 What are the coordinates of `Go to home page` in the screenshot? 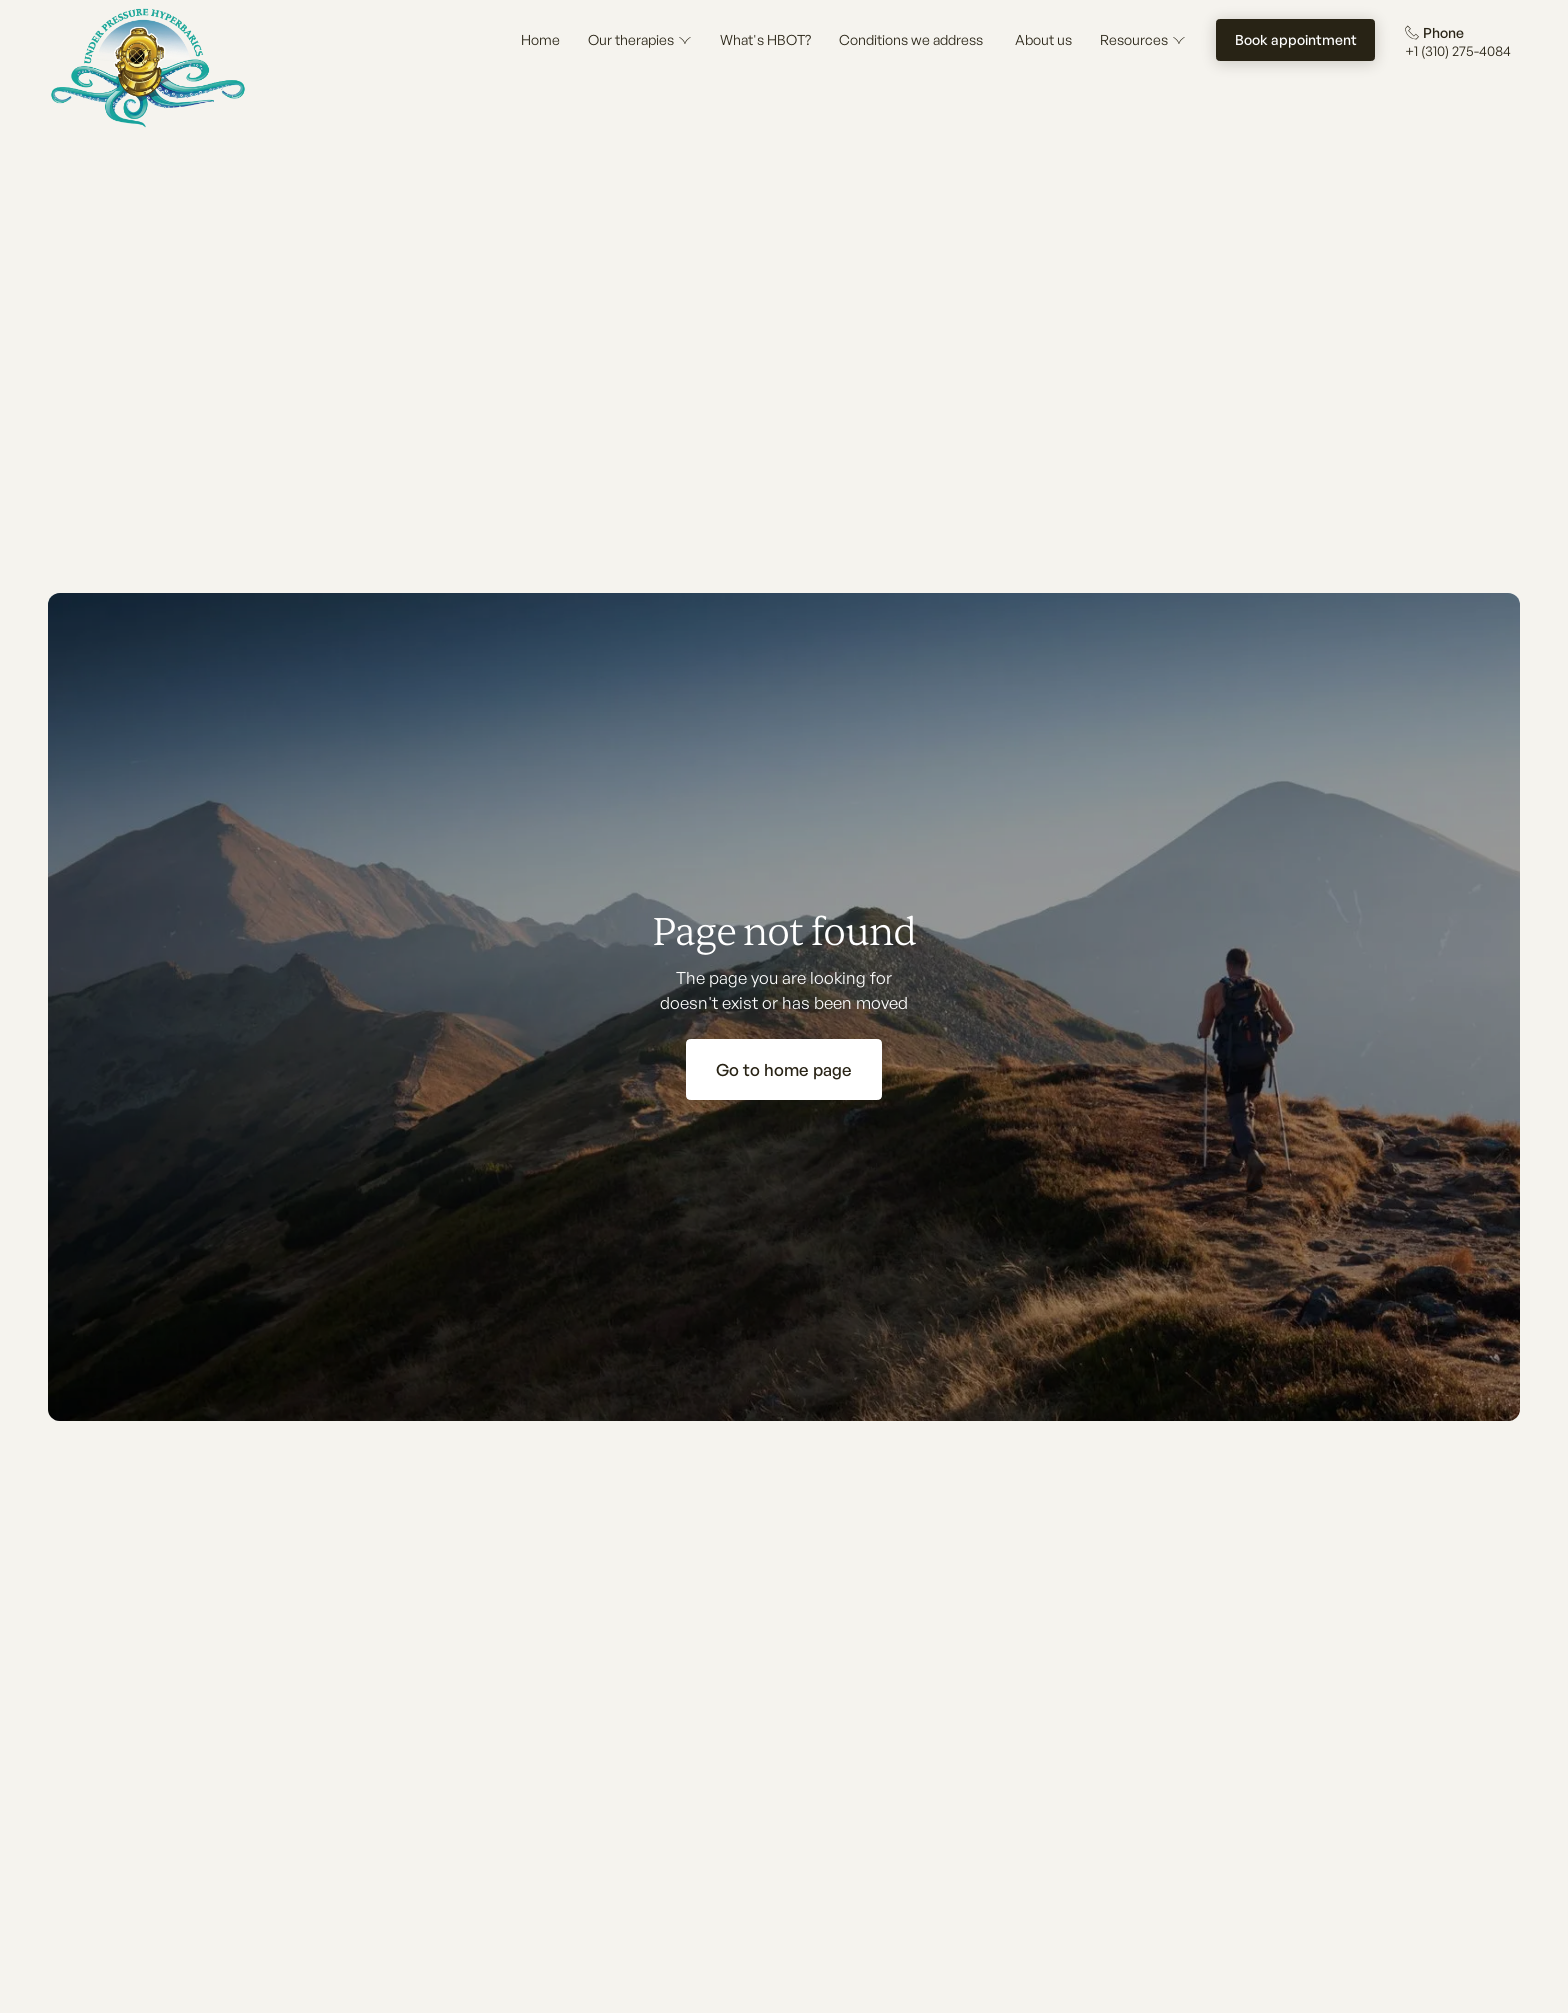 It's located at (784, 1069).